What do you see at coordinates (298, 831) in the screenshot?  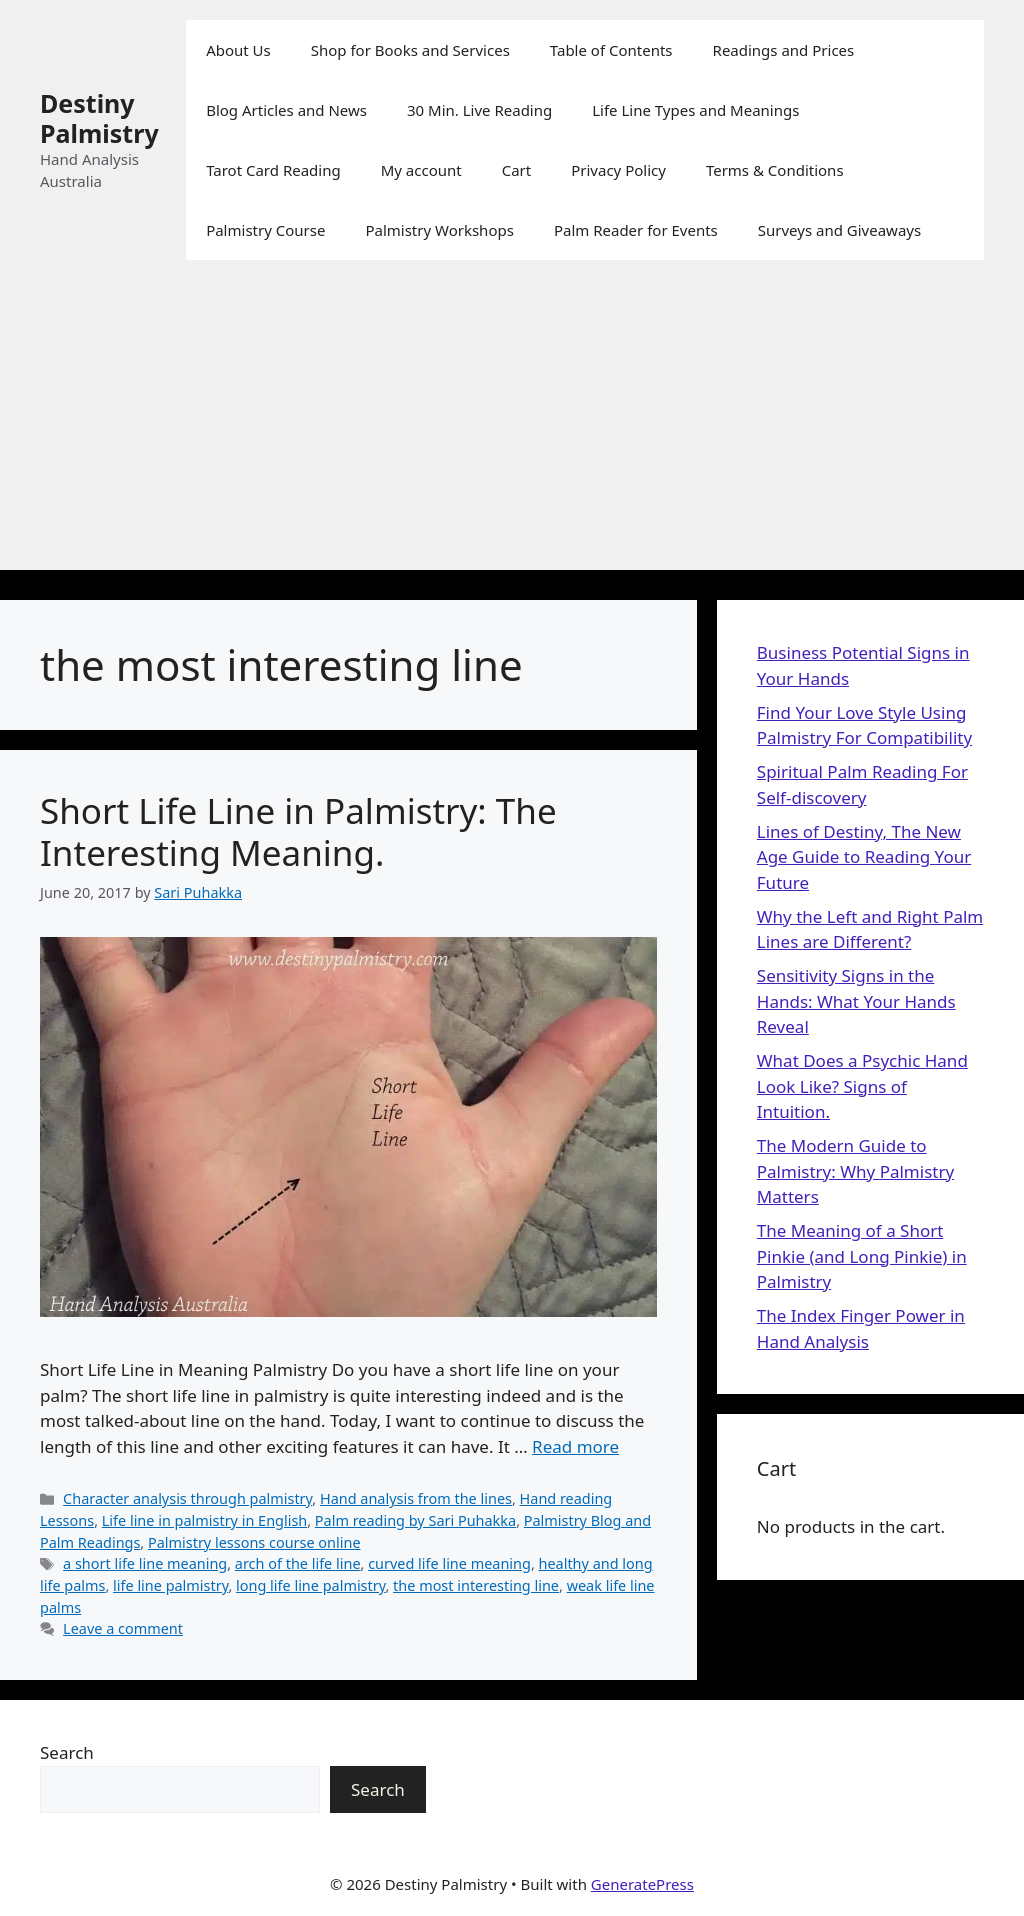 I see `Short Life Line in Palmistry: The Interesting Meaning.` at bounding box center [298, 831].